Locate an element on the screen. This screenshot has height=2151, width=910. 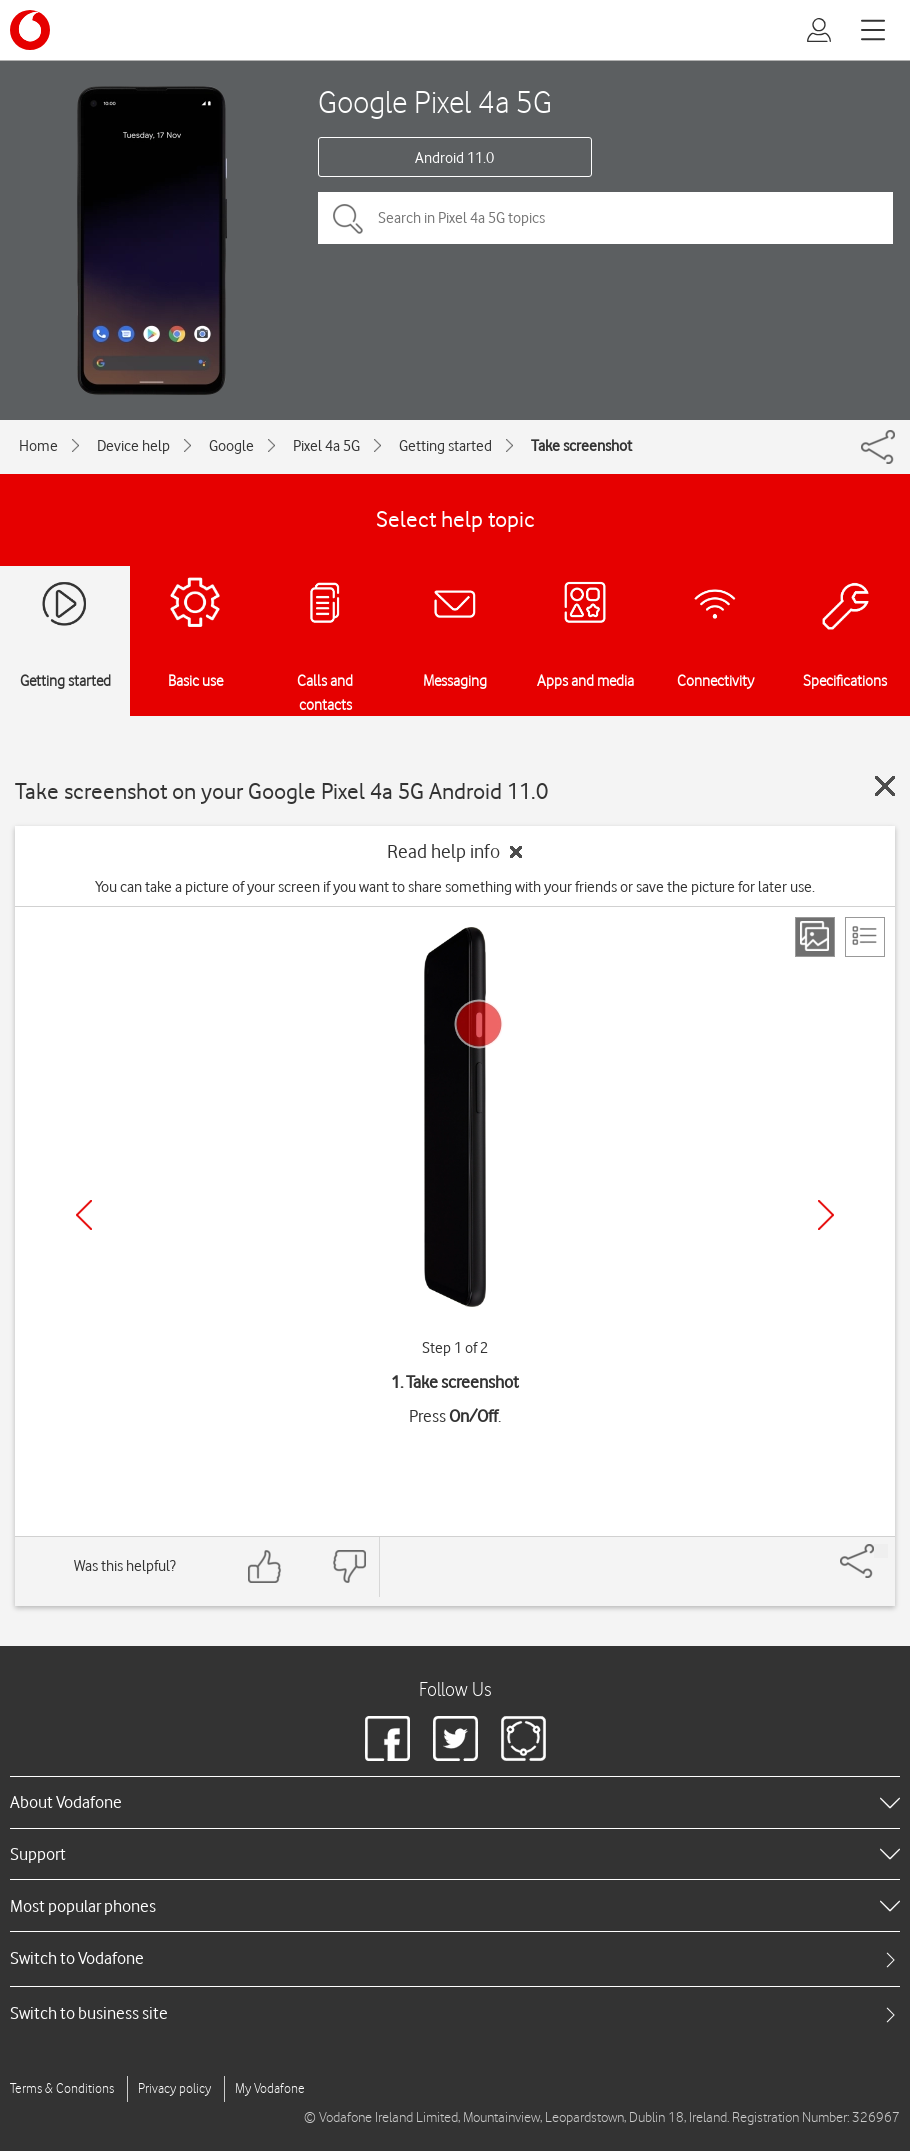
[Close guide] is located at coordinates (885, 786).